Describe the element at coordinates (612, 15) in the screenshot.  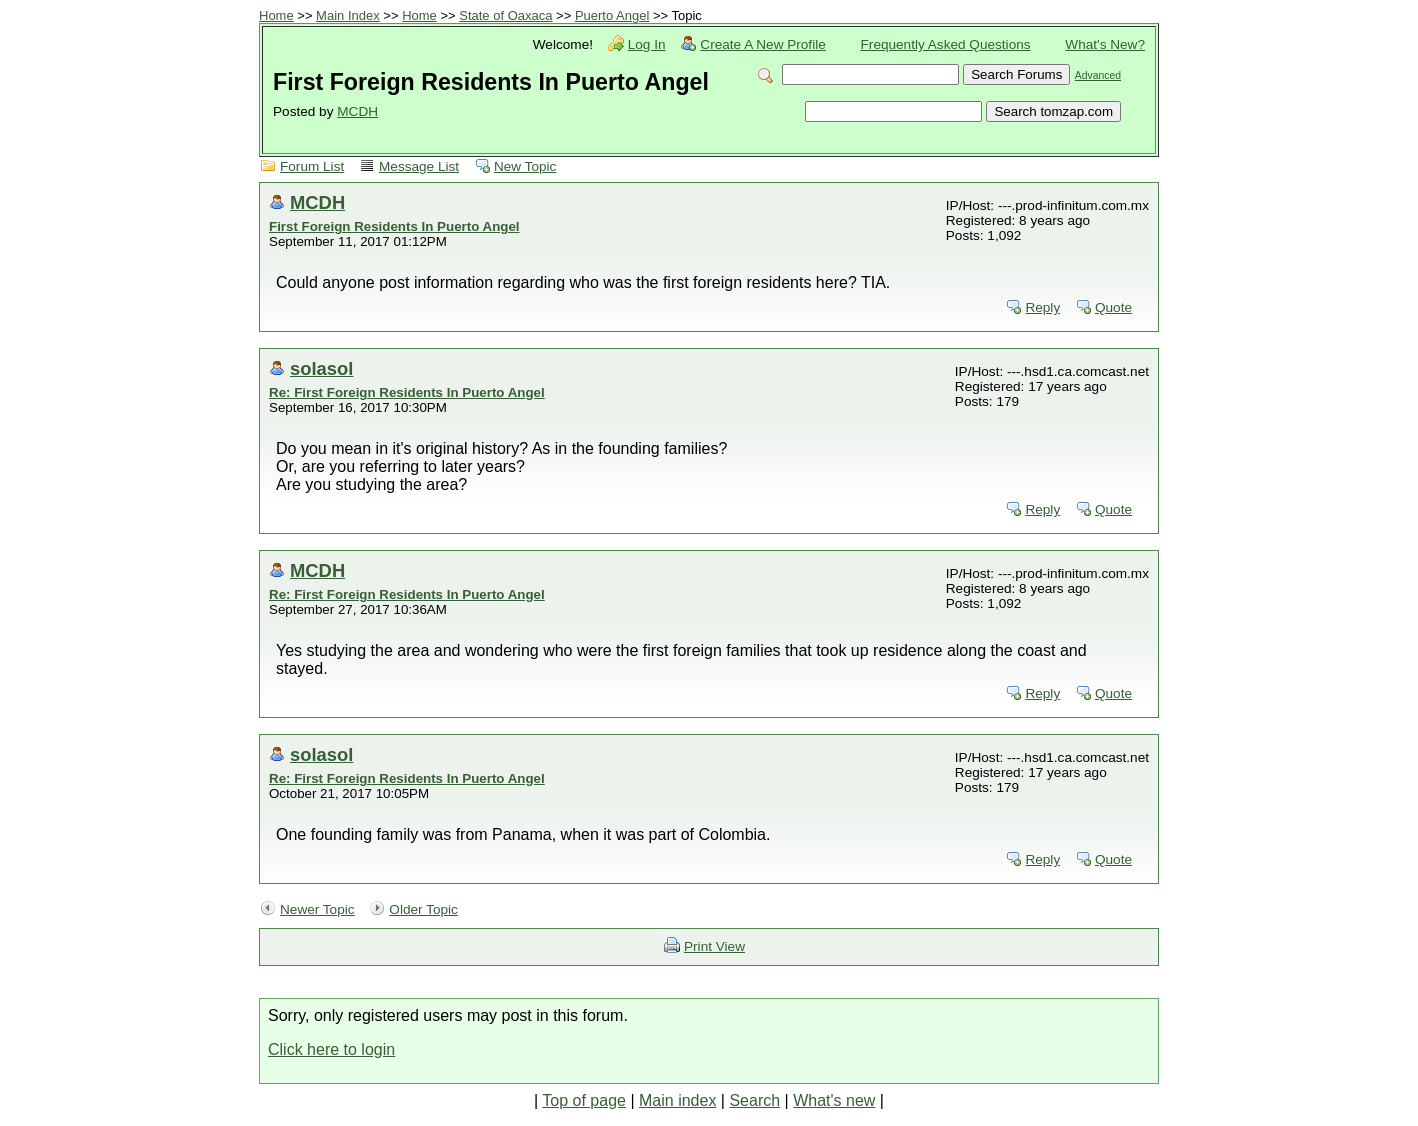
I see `Puerto Angel` at that location.